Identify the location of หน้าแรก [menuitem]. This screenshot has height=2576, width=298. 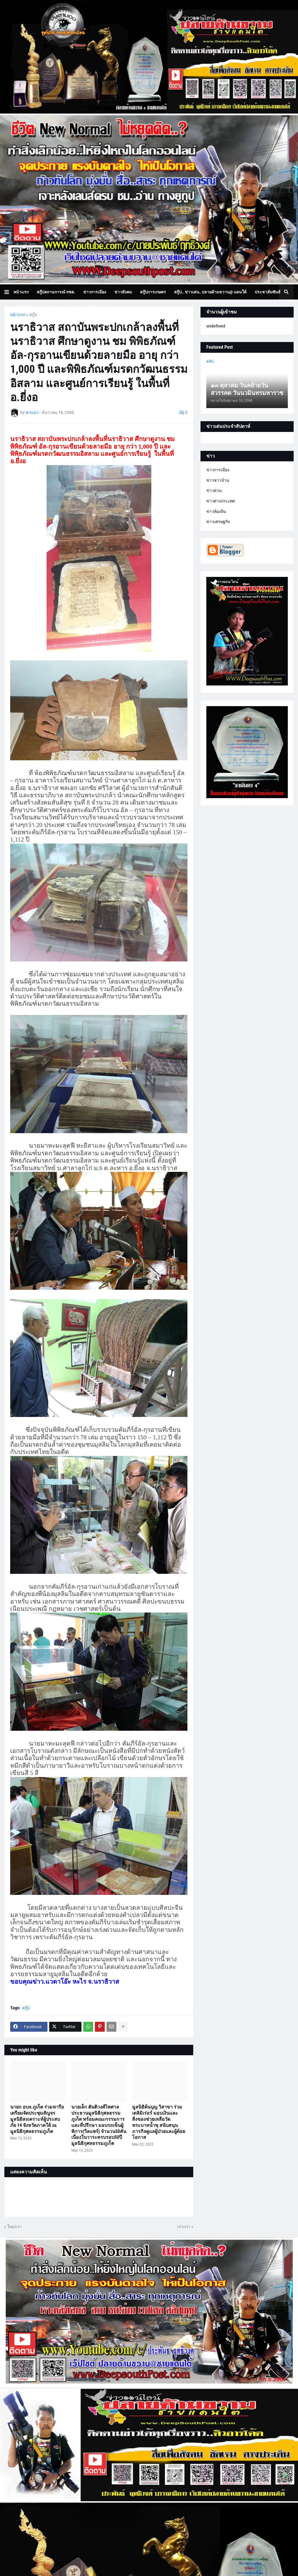
(21, 292).